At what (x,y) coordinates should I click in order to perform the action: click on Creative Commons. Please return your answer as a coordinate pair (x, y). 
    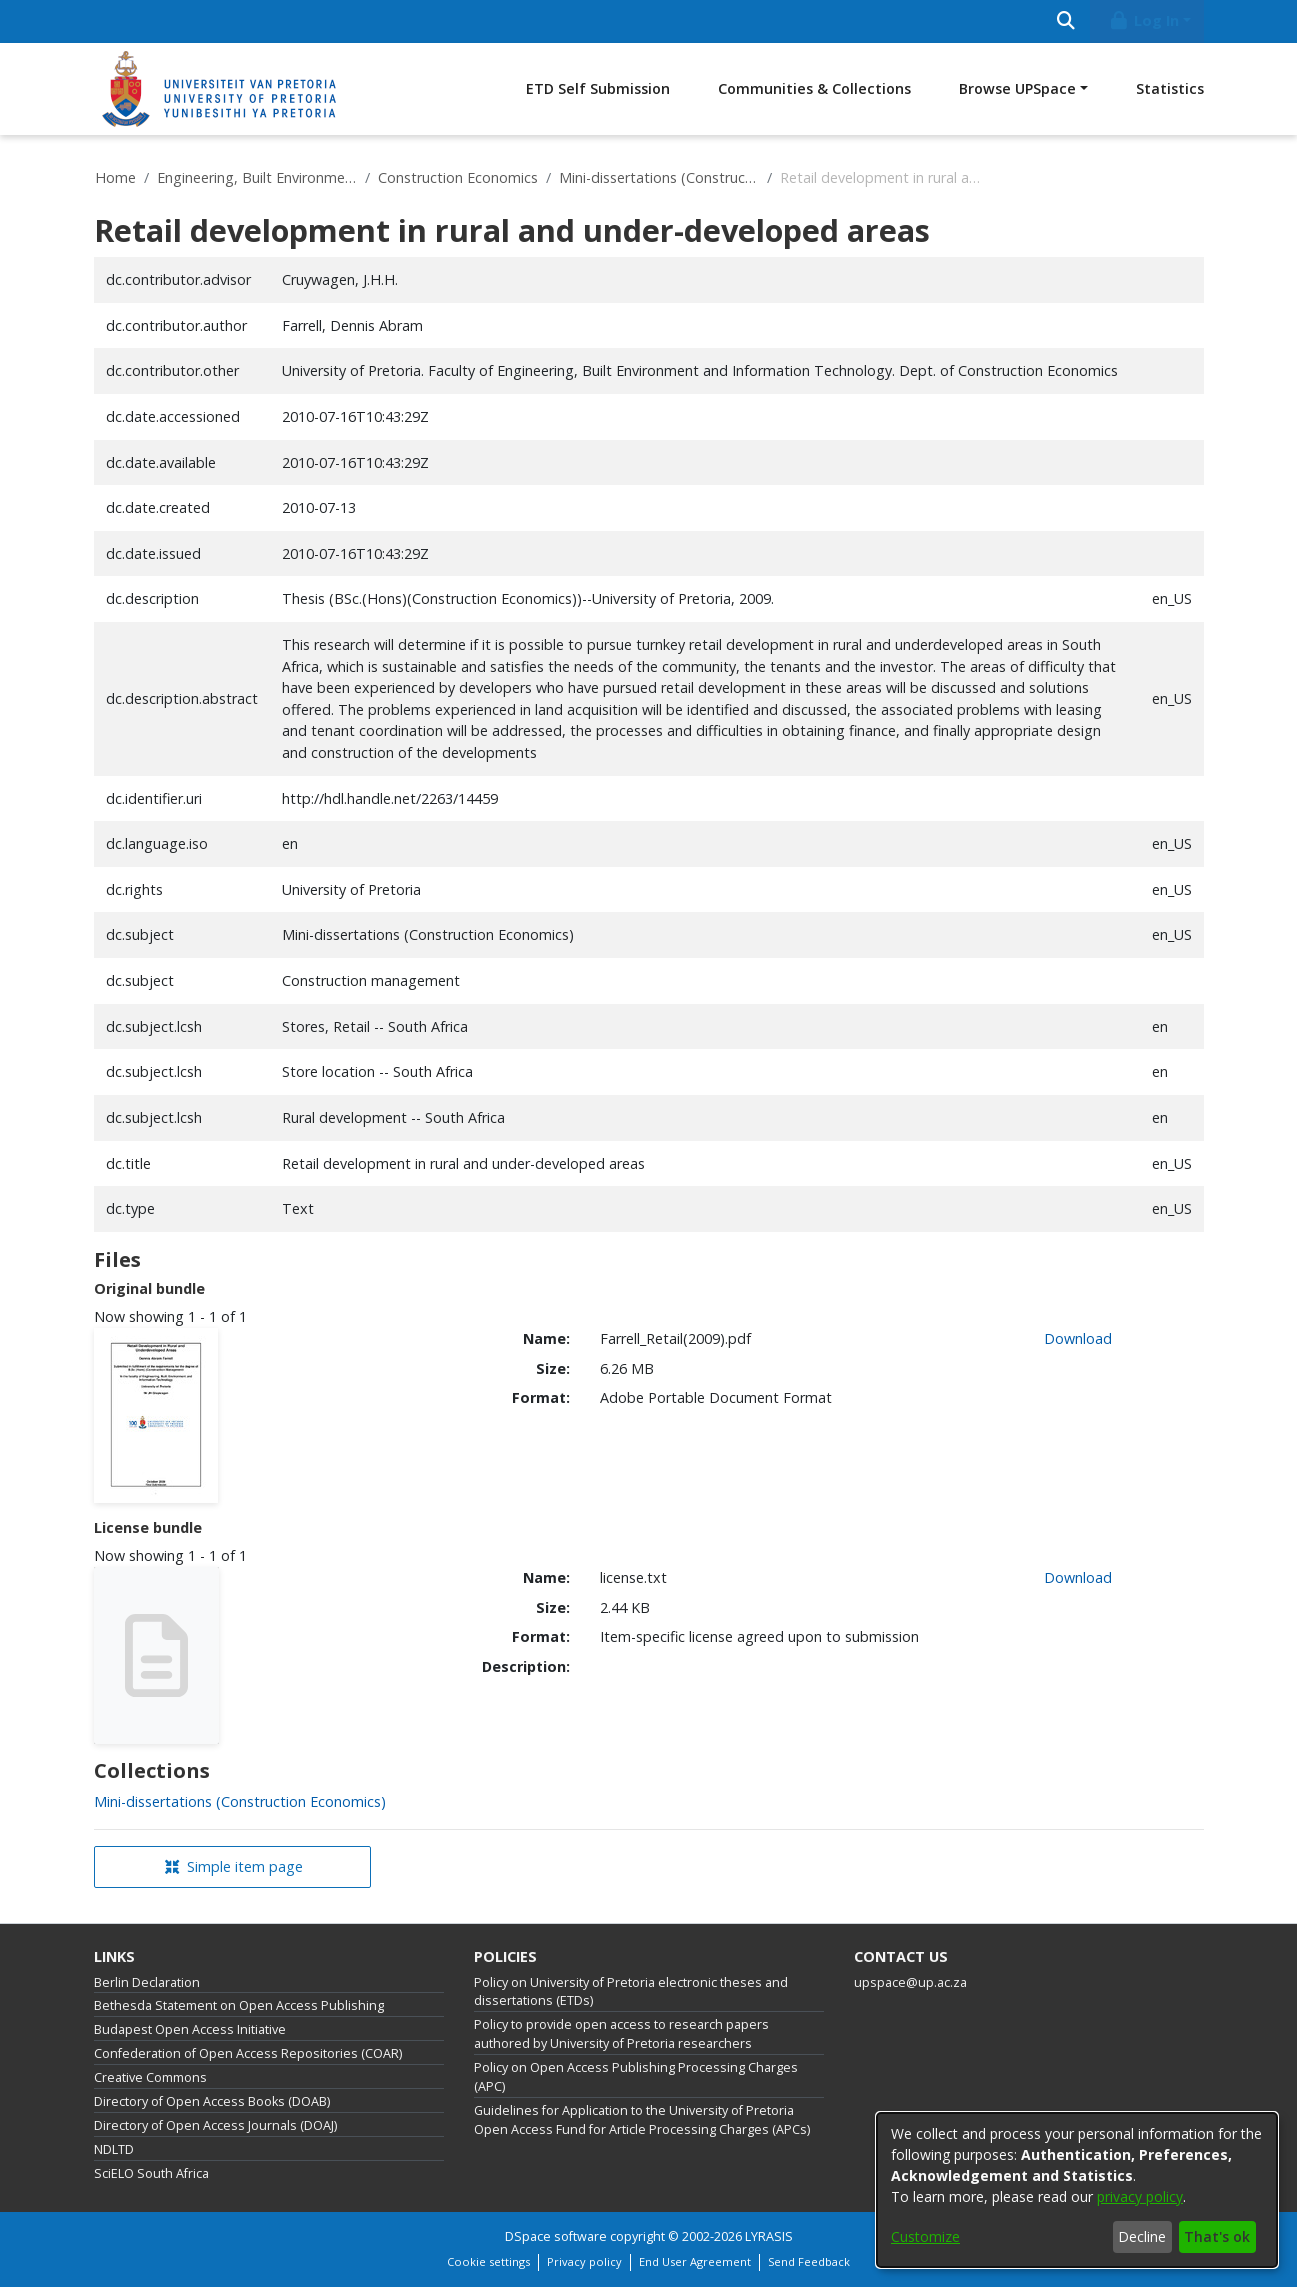
    Looking at the image, I should click on (150, 2077).